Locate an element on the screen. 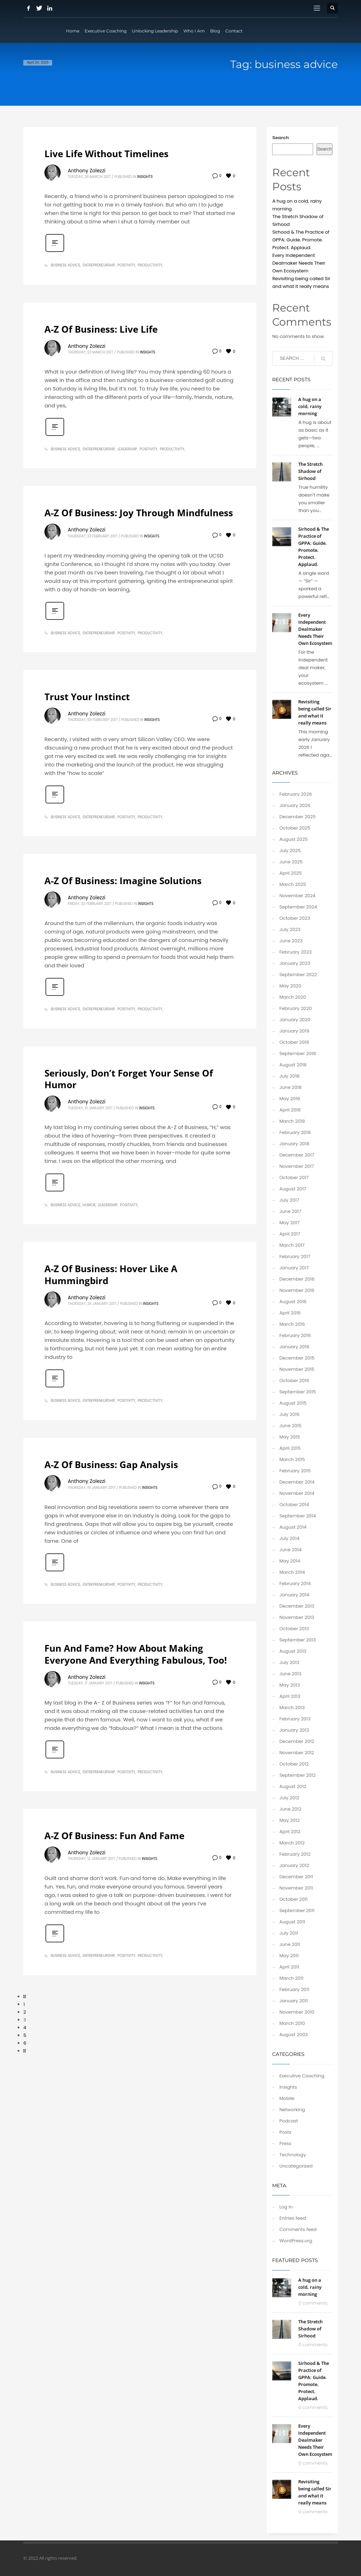 The image size is (361, 2576). September 2014 is located at coordinates (297, 1515).